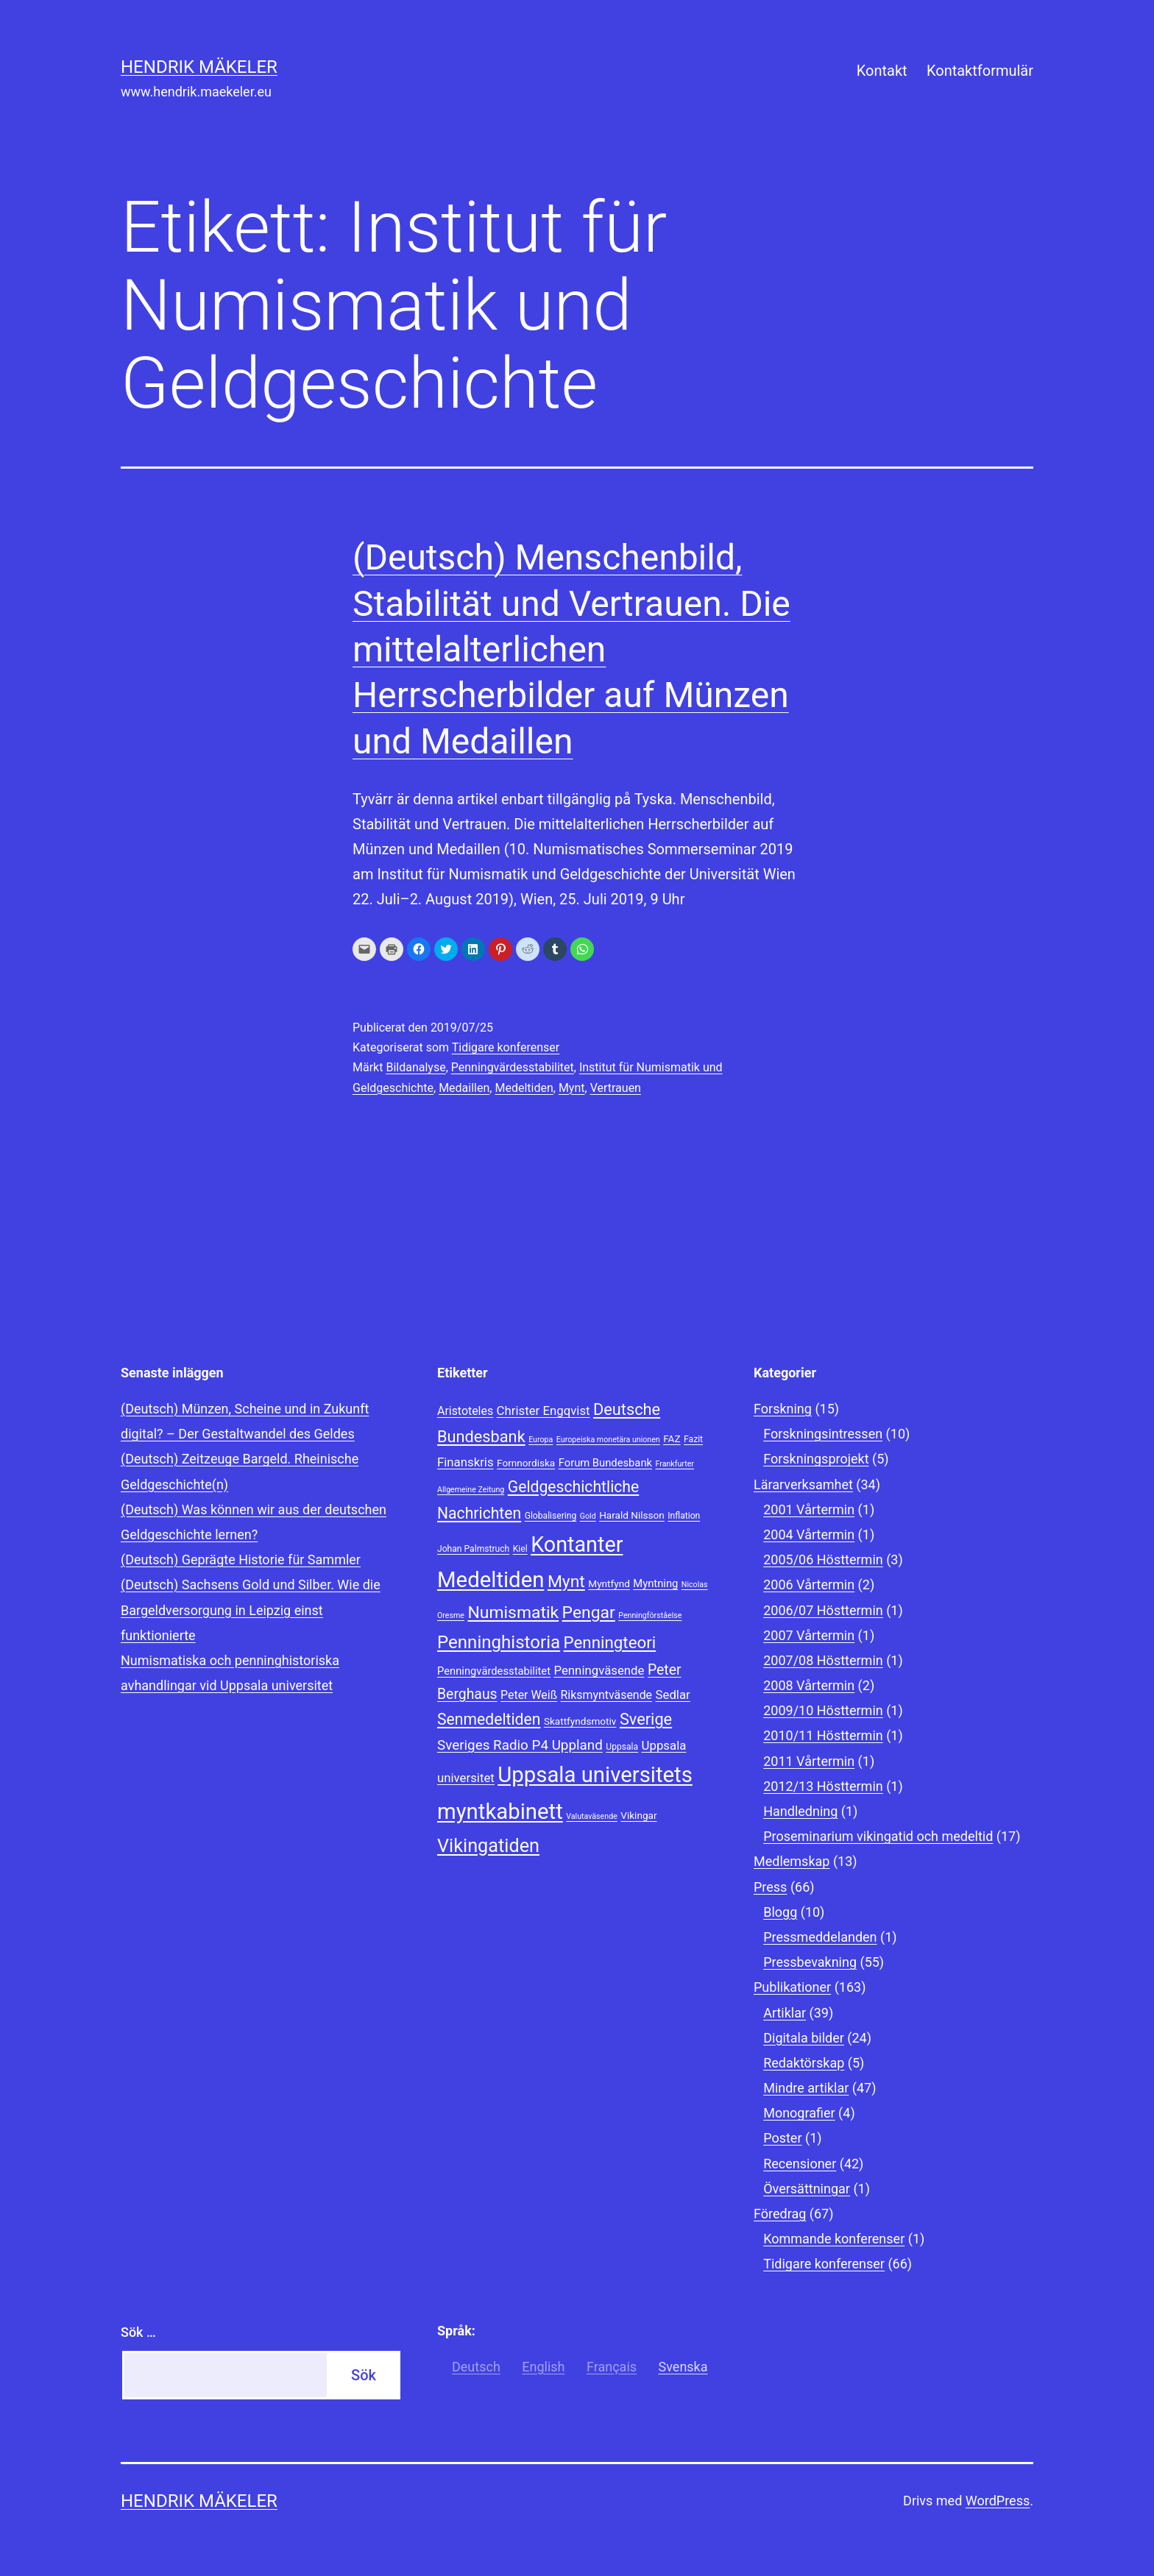  Describe the element at coordinates (551, 1516) in the screenshot. I see `Globalisering [Globalisering (8 objekt)]` at that location.